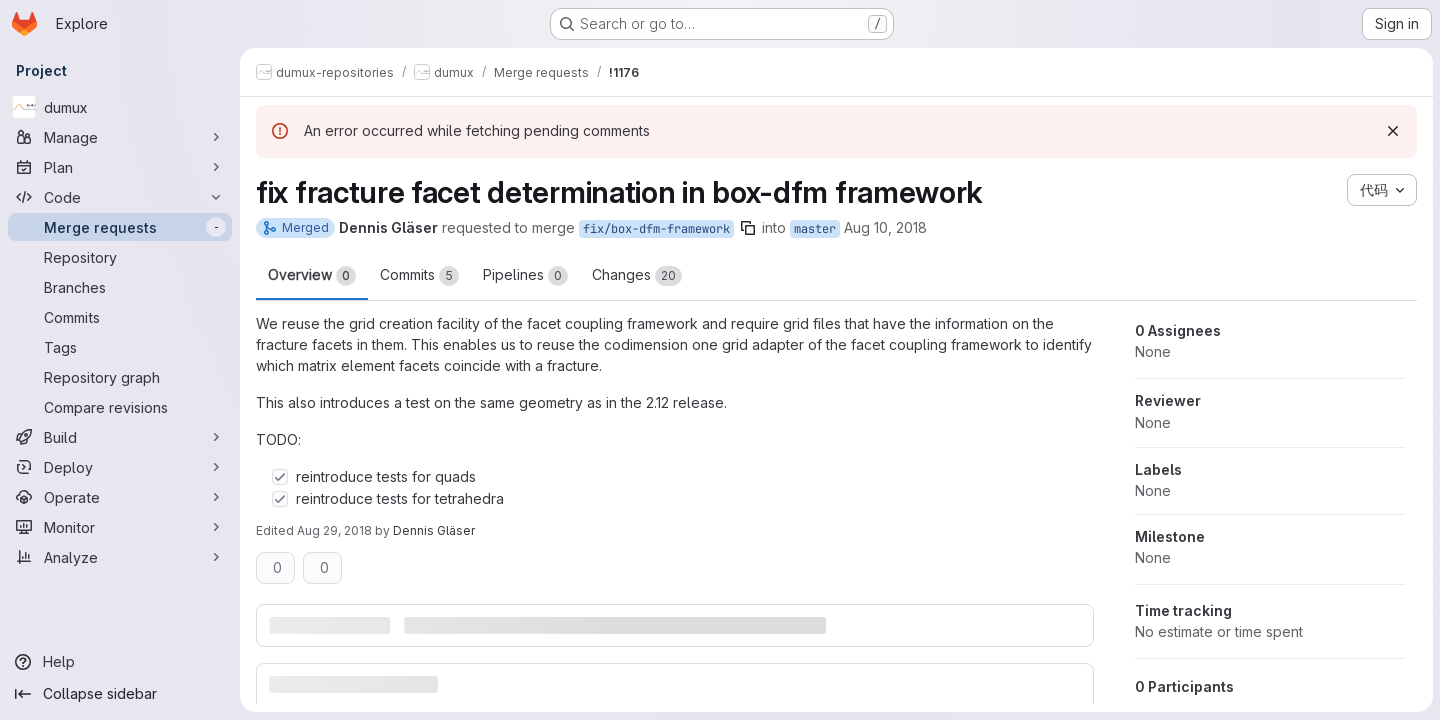 This screenshot has height=720, width=1440. What do you see at coordinates (120, 347) in the screenshot?
I see `[Tags]` at bounding box center [120, 347].